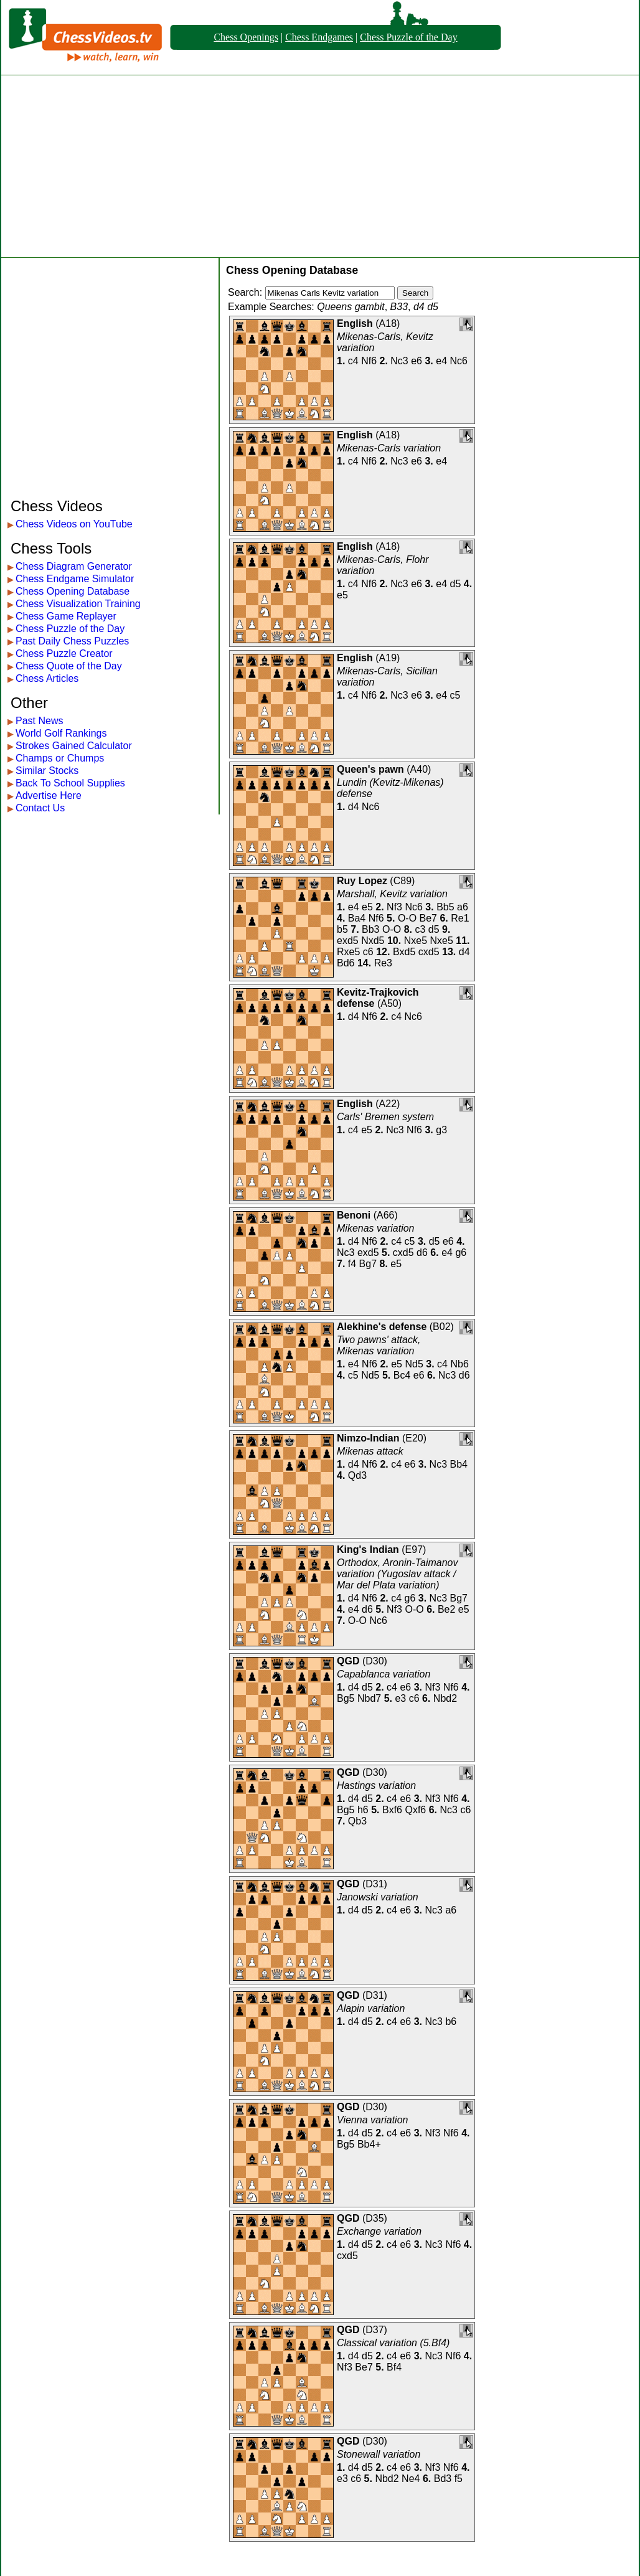  What do you see at coordinates (356, 918) in the screenshot?
I see `Ba4` at bounding box center [356, 918].